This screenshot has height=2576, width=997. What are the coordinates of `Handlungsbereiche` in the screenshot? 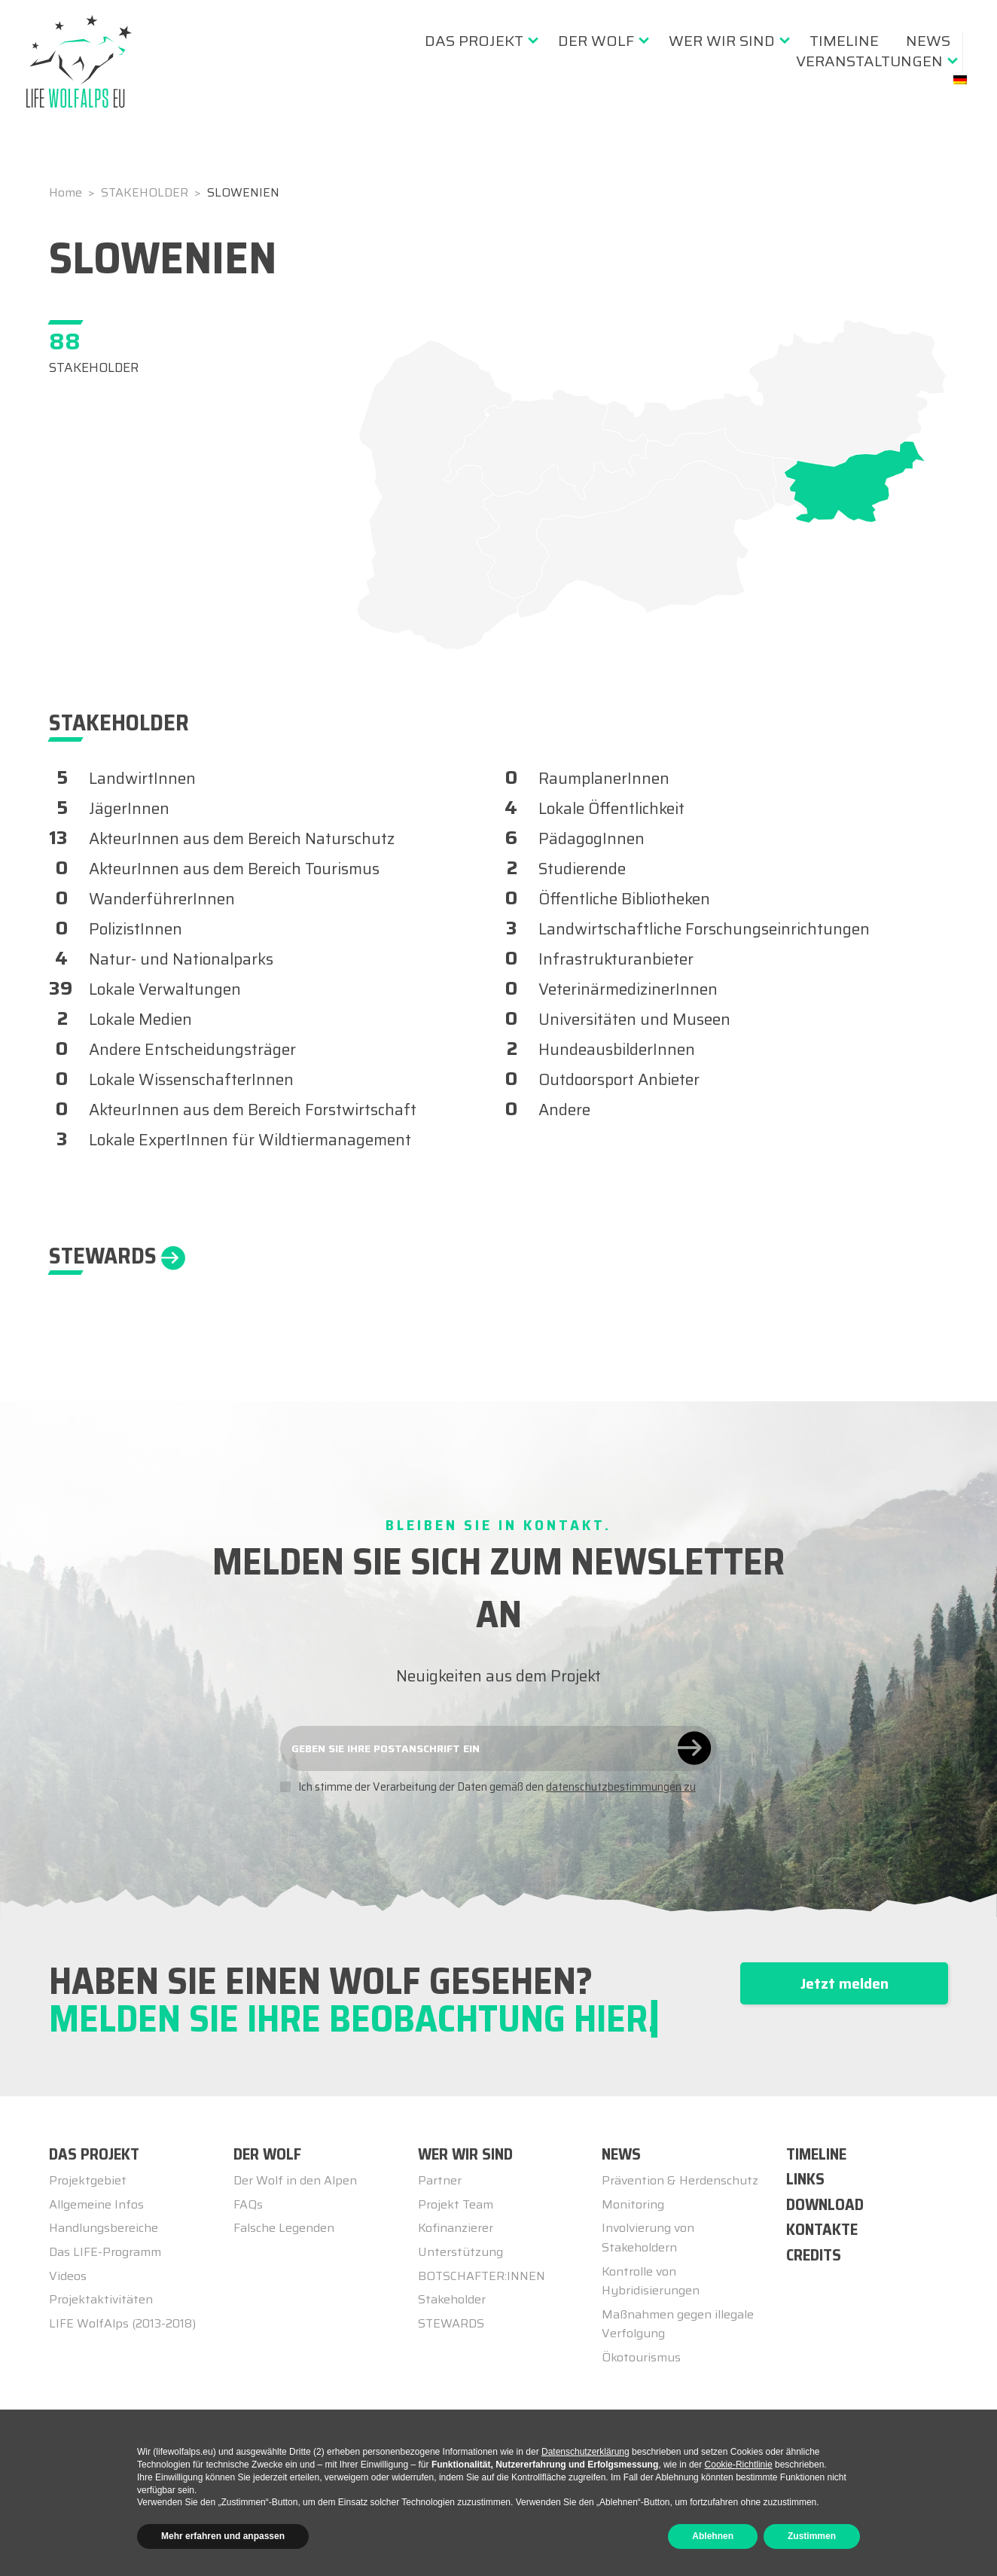 It's located at (103, 2227).